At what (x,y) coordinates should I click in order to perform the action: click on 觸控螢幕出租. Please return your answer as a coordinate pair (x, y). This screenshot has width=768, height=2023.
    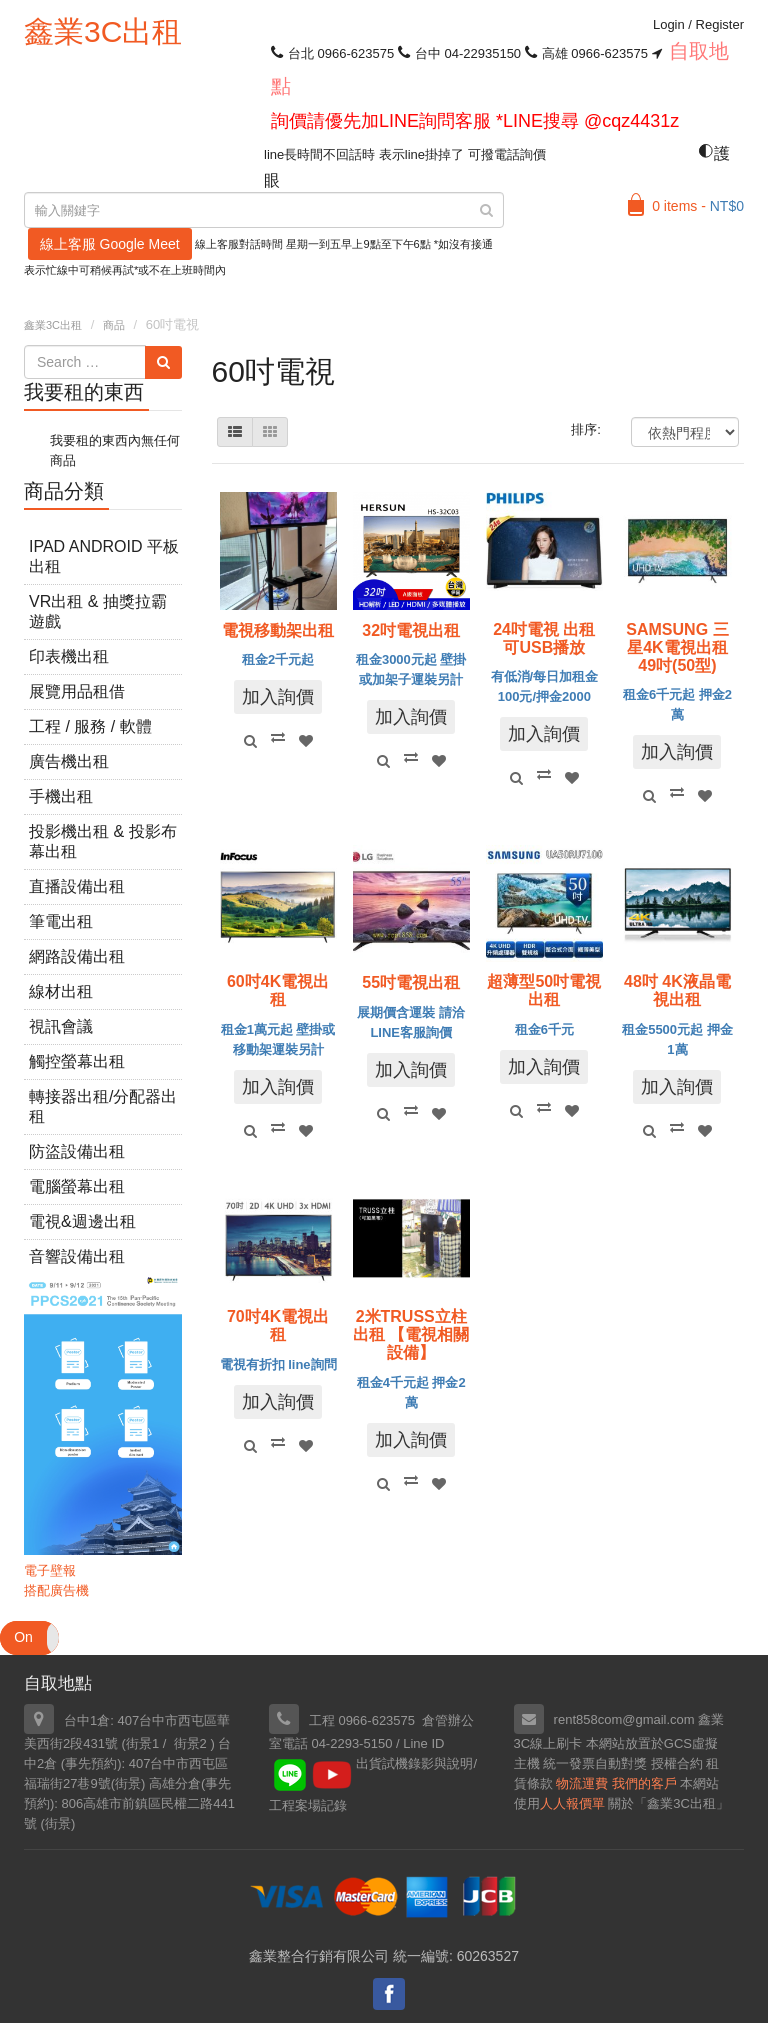
    Looking at the image, I should click on (77, 1061).